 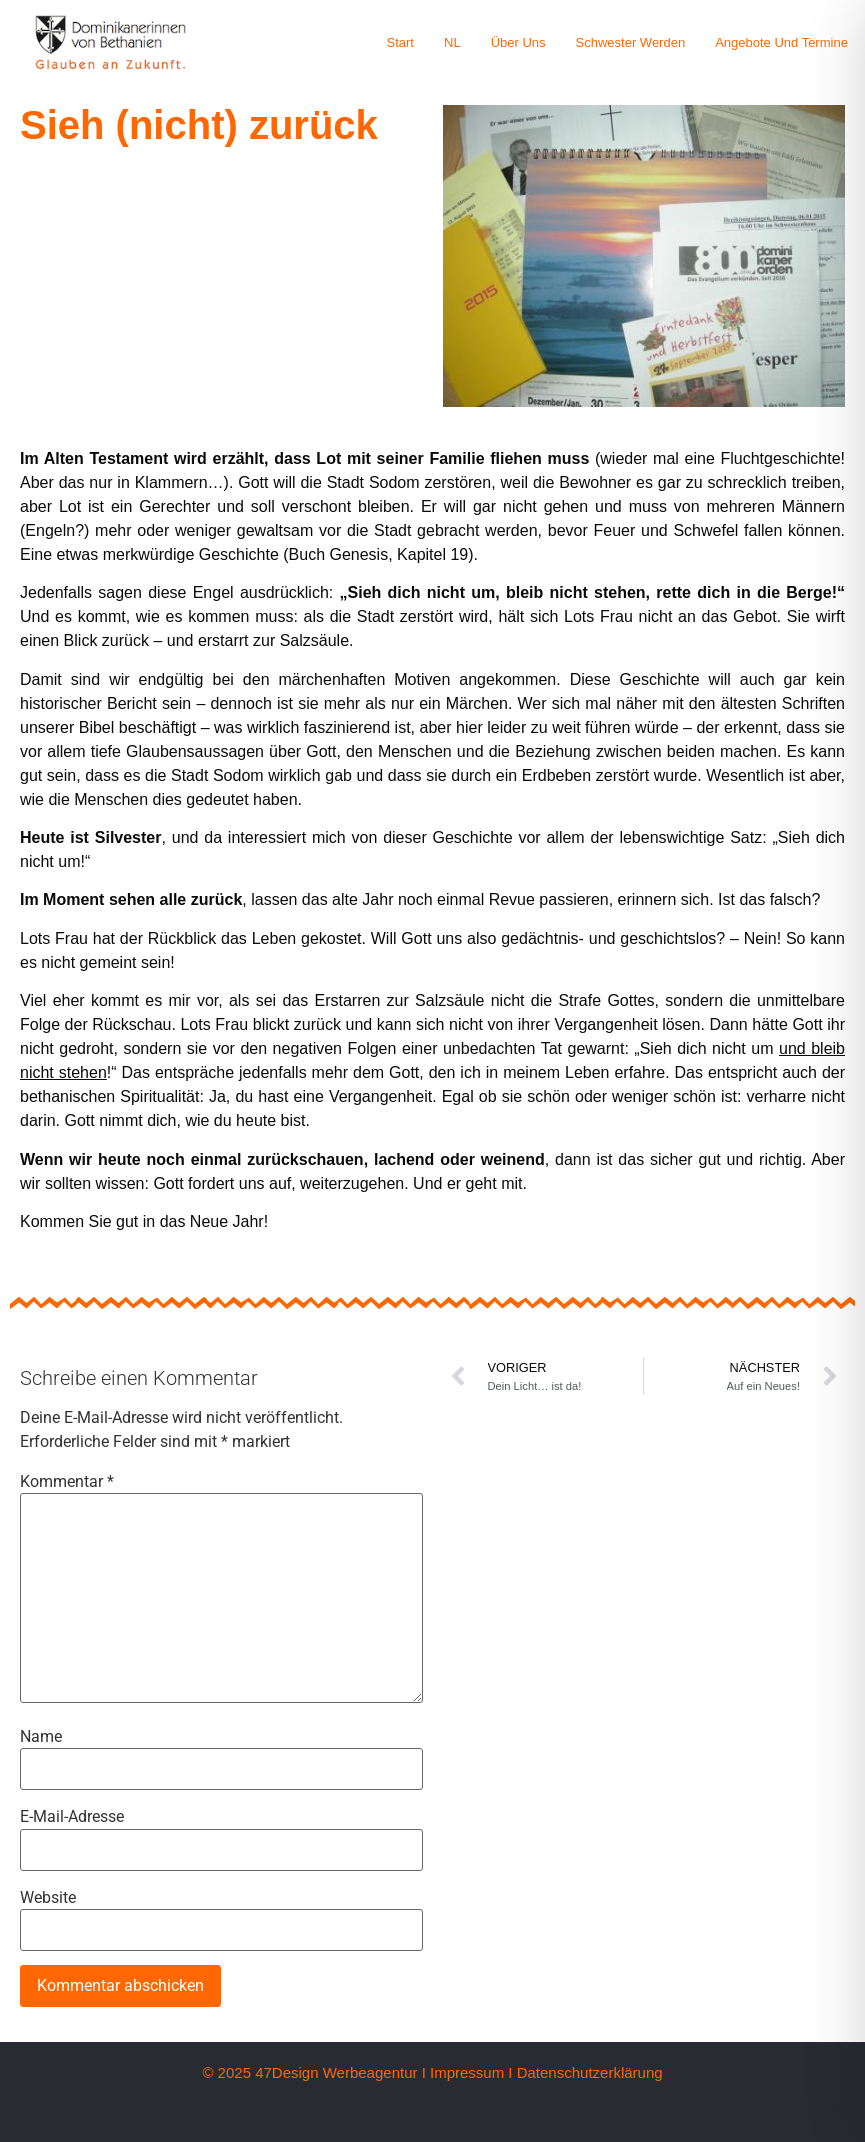 I want to click on Name, so click(x=41, y=1737).